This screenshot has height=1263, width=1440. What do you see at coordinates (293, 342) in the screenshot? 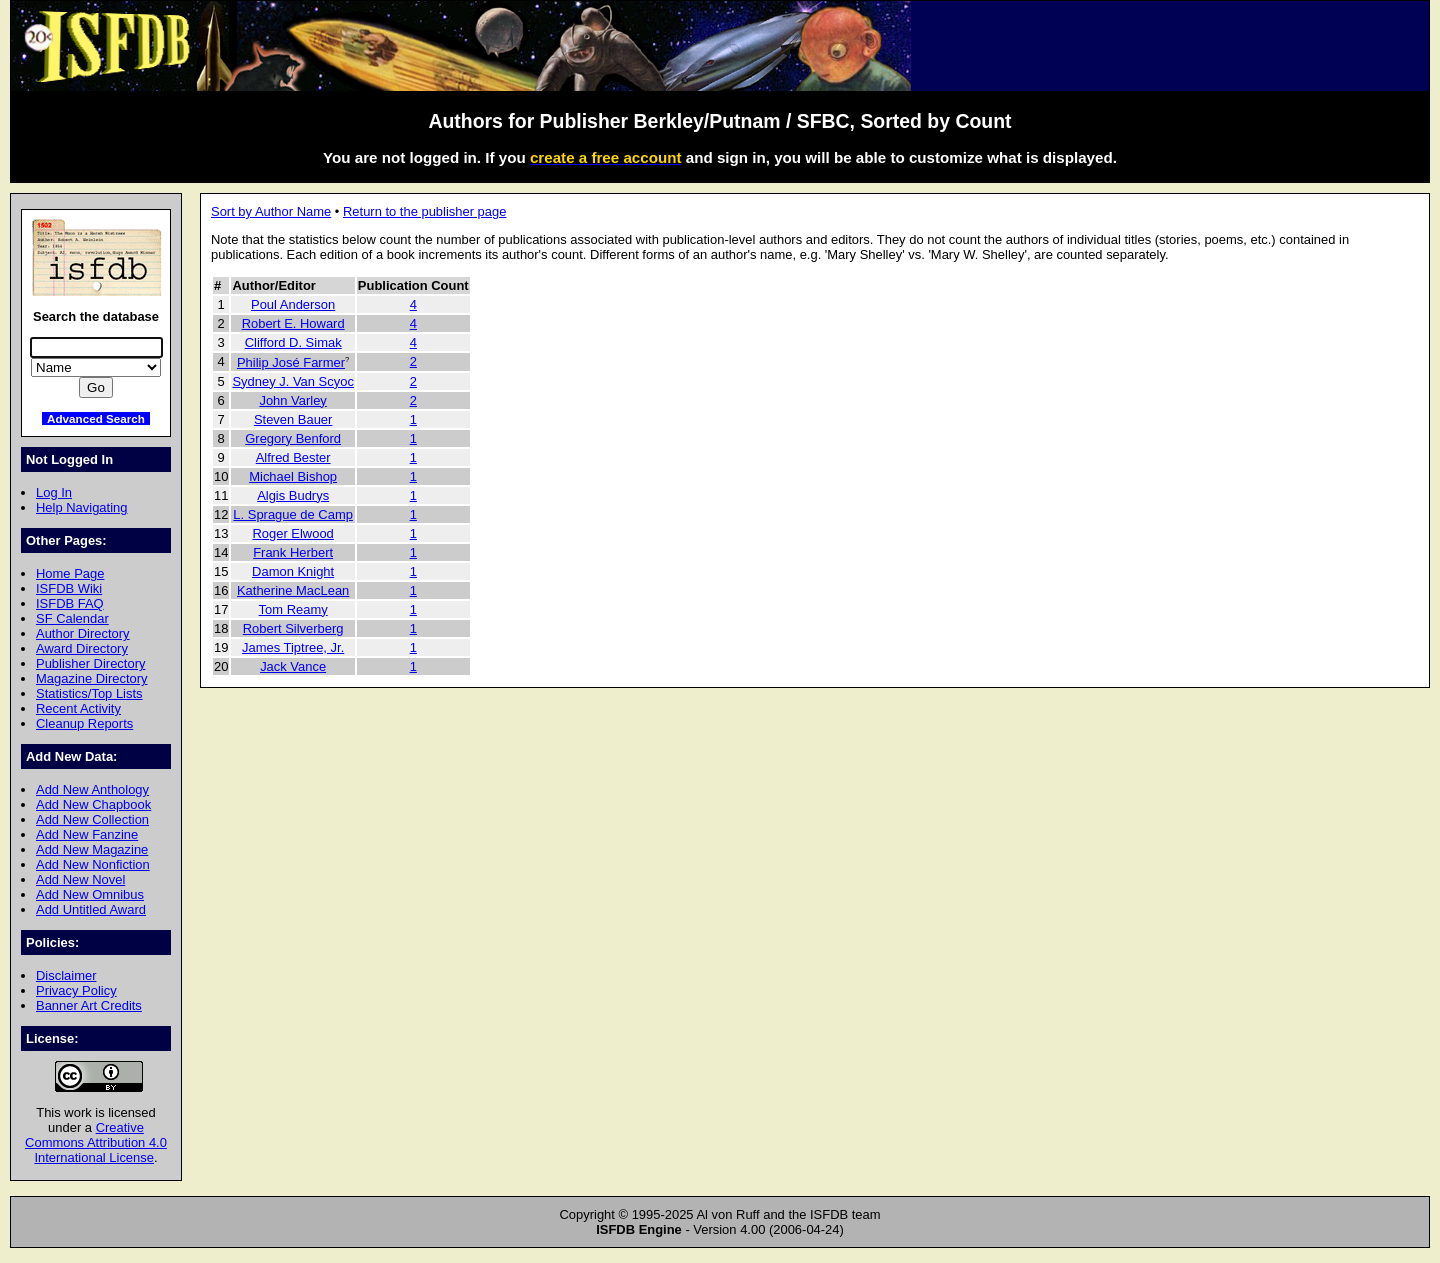
I see `Clifford D. Simak` at bounding box center [293, 342].